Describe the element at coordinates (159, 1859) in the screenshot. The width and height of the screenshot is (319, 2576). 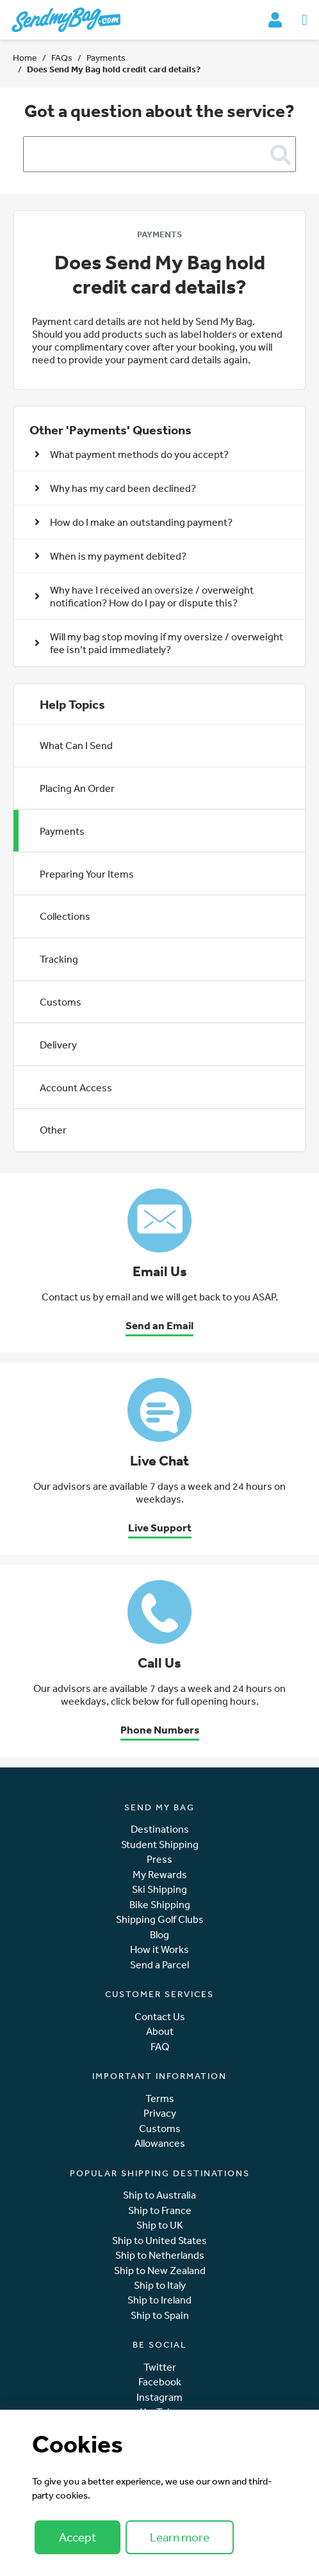
I see `Press` at that location.